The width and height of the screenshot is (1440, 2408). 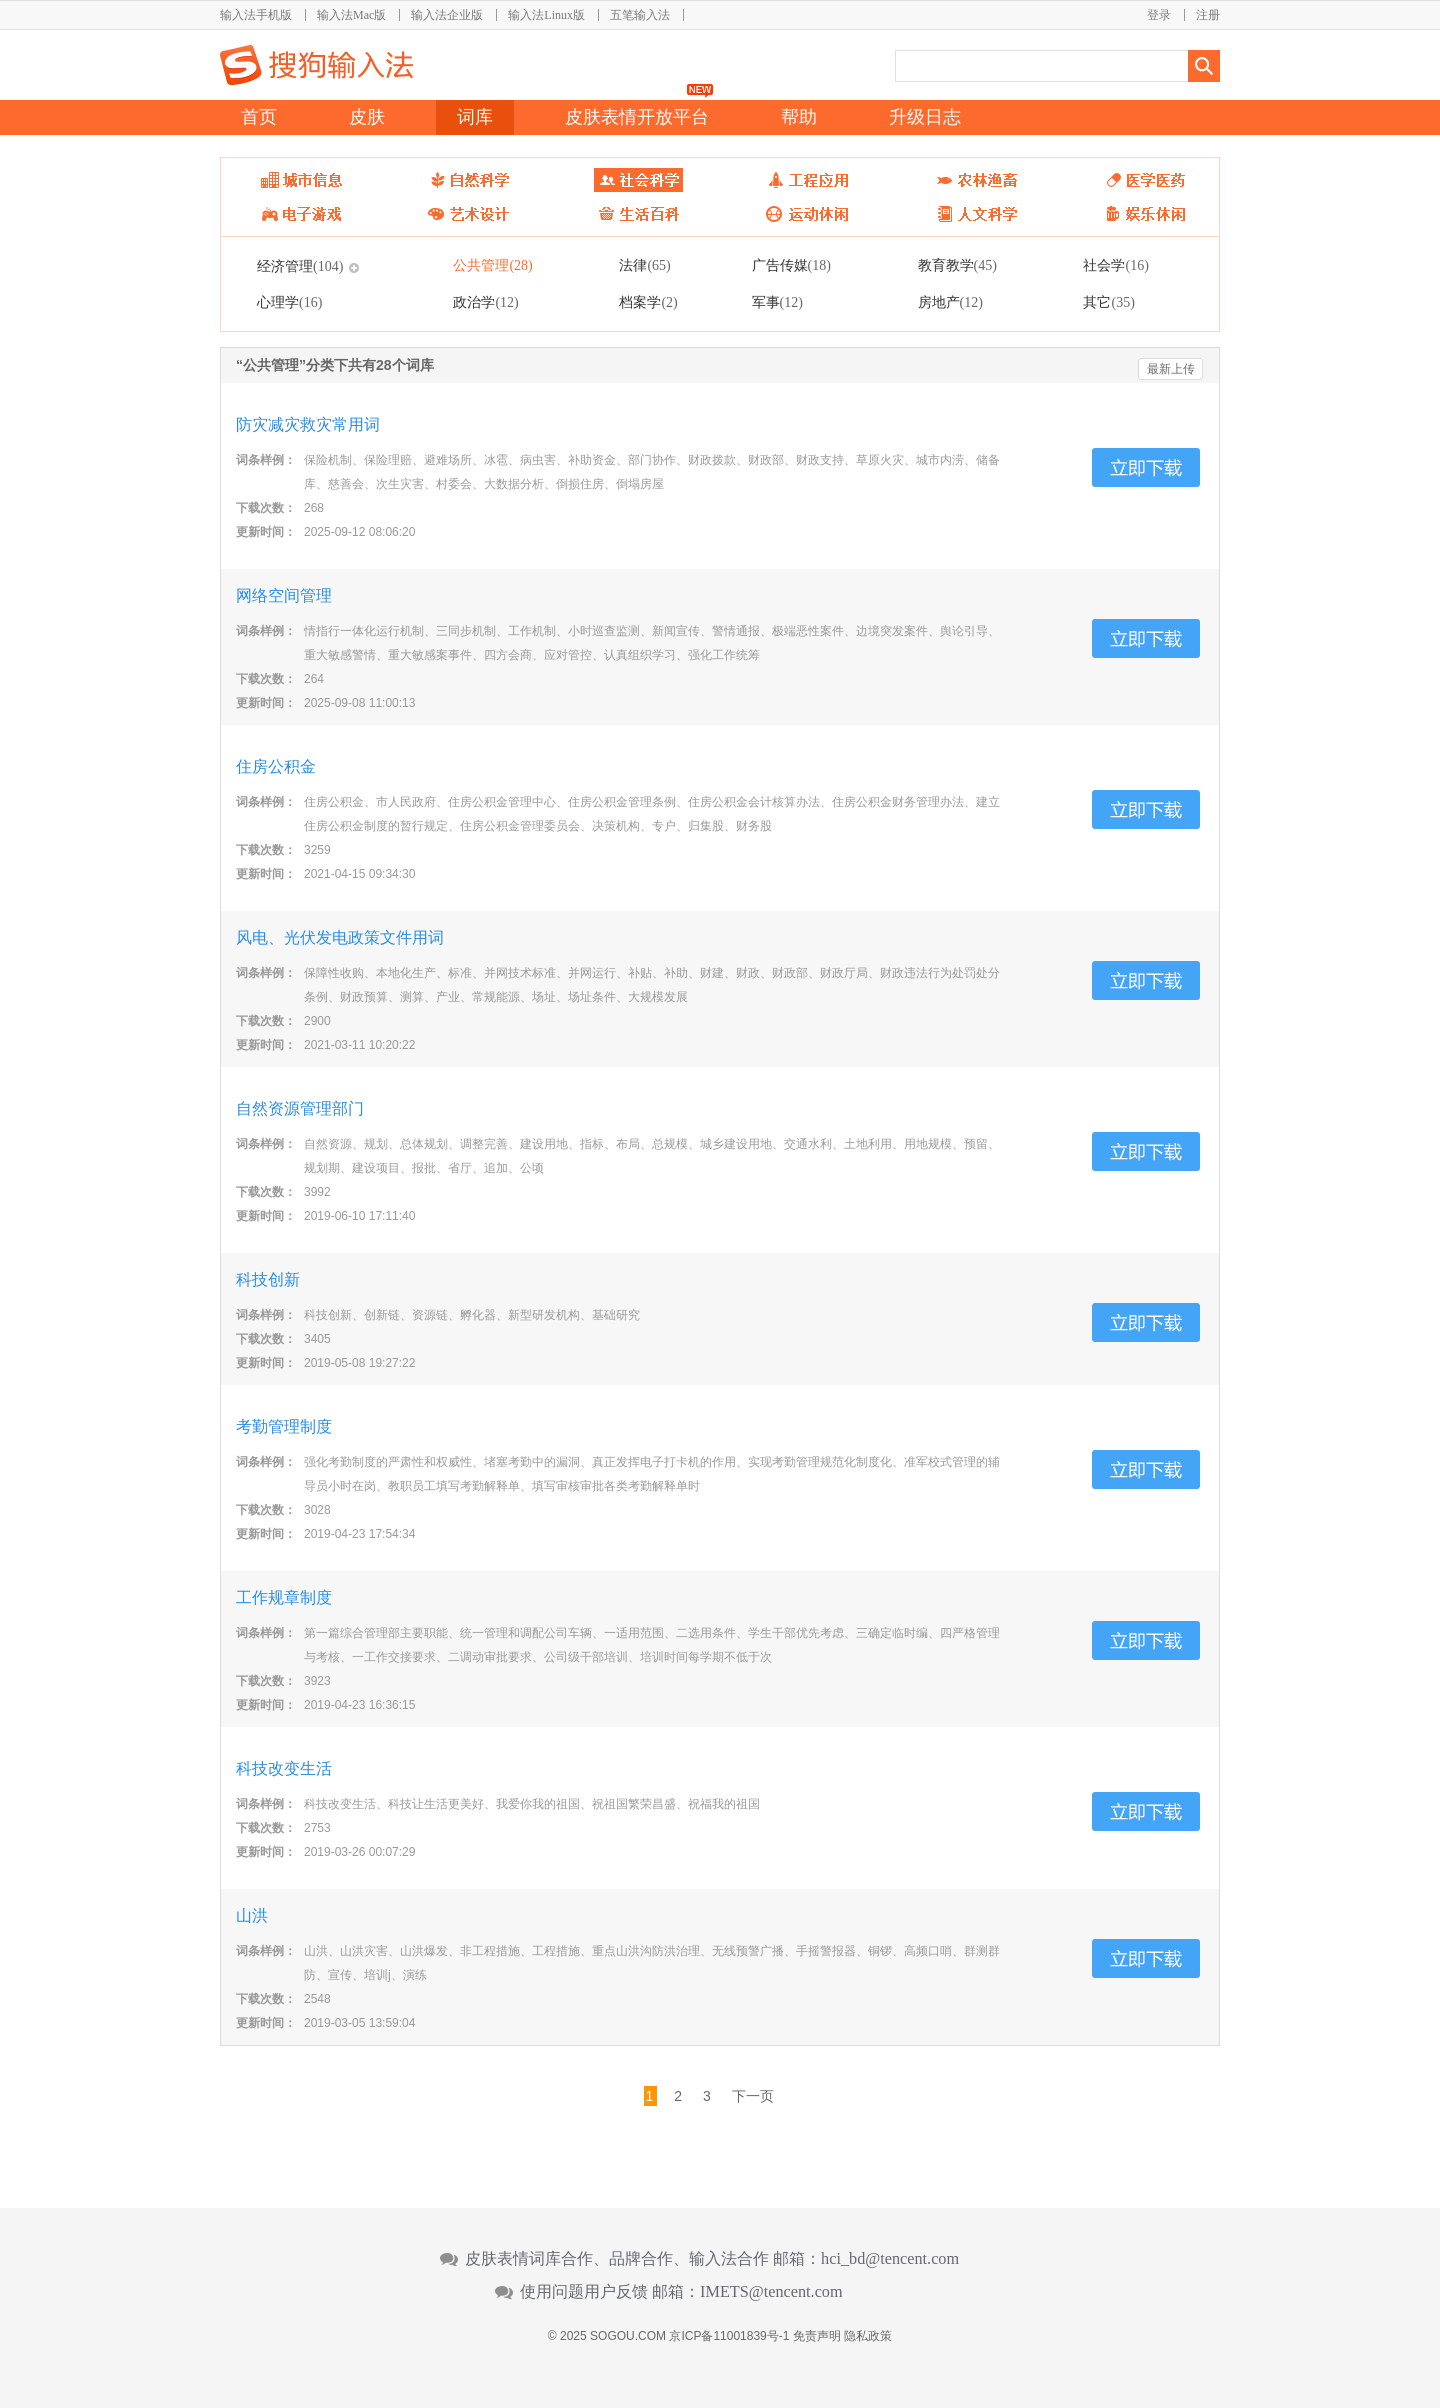 I want to click on 教育教学, so click(x=957, y=265).